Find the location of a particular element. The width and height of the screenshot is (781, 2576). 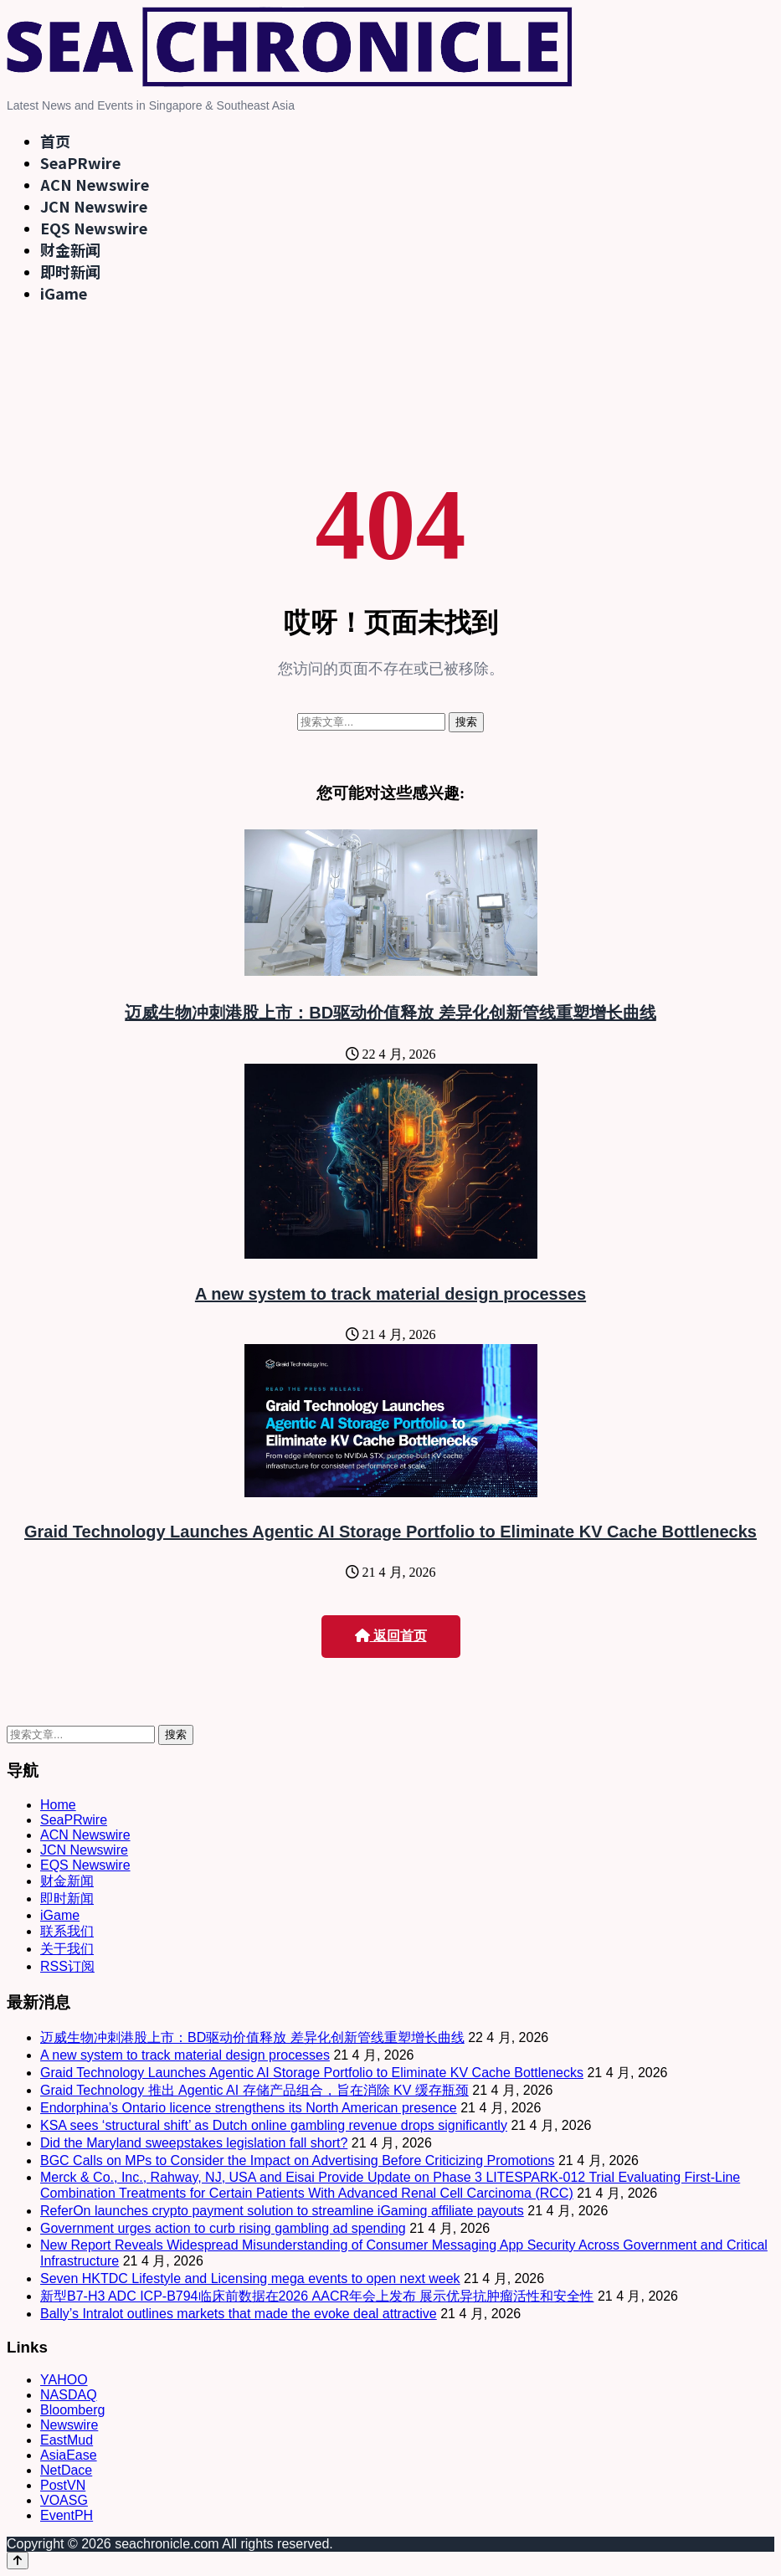

联系我们 is located at coordinates (67, 1931).